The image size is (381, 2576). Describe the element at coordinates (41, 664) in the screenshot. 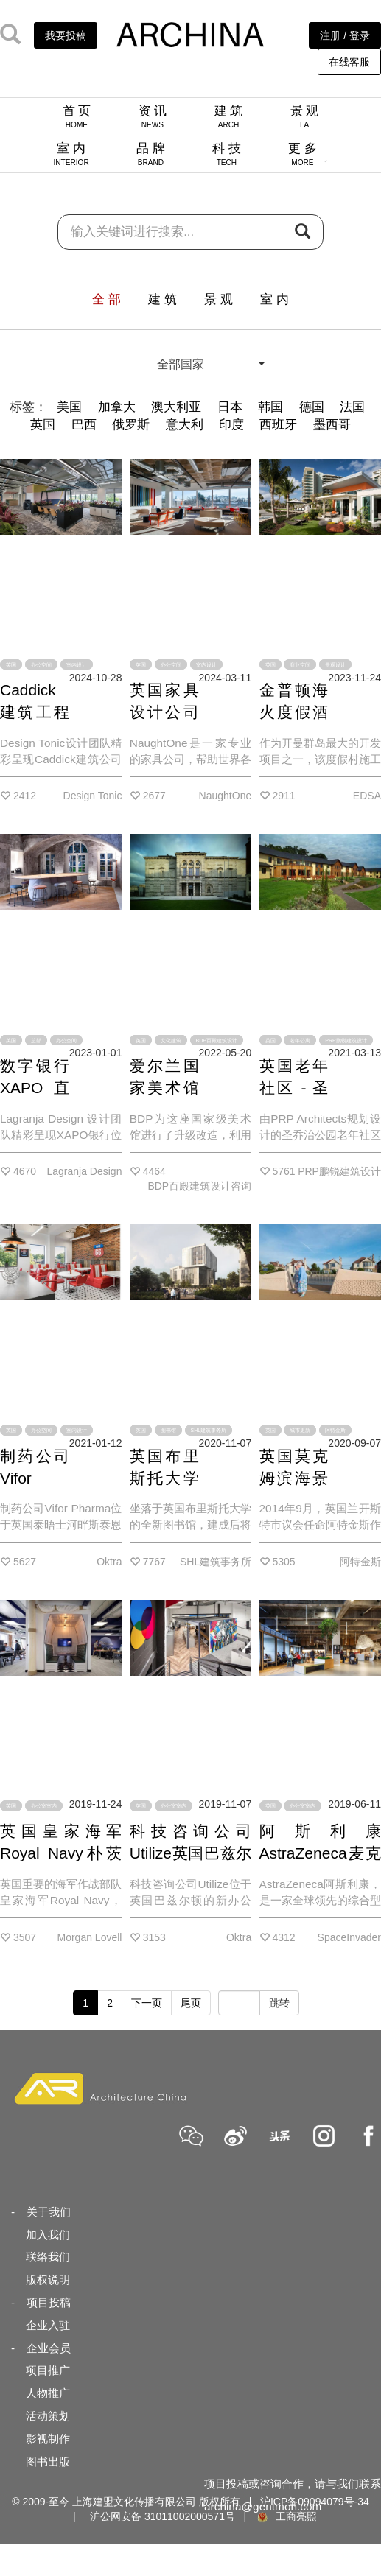

I see `办公空间` at that location.